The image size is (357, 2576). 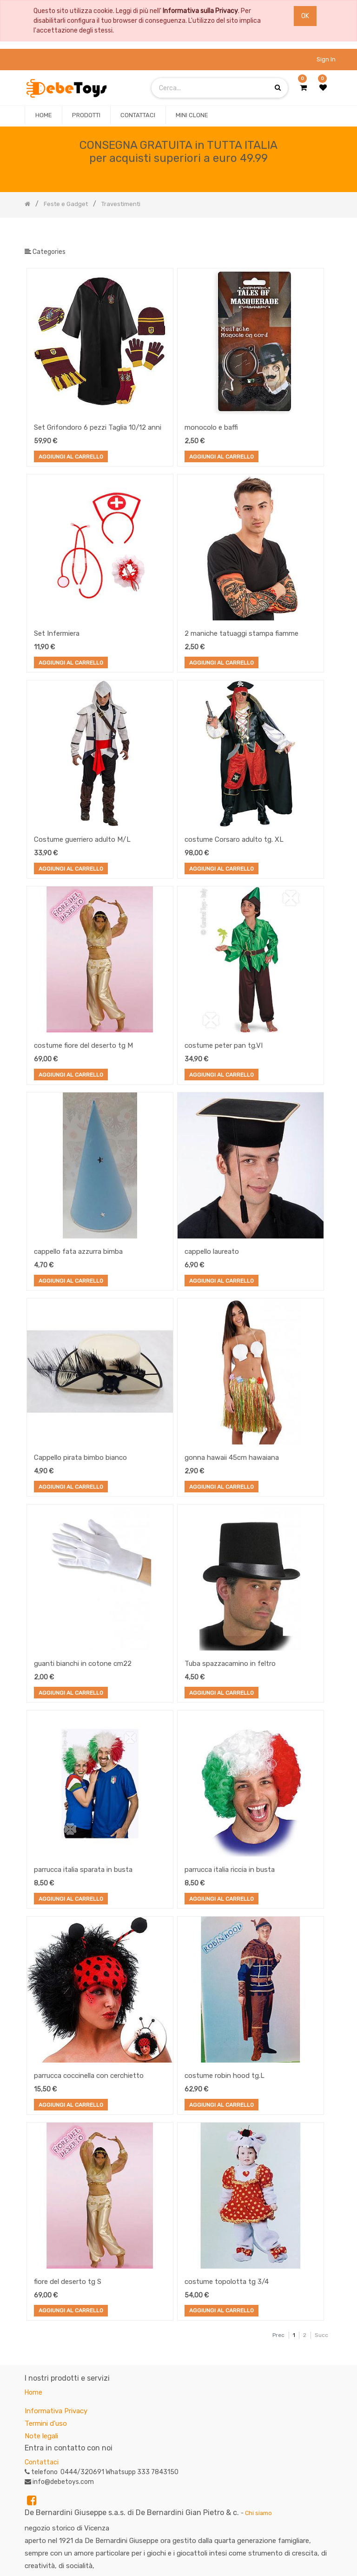 I want to click on Home, so click(x=33, y=2392).